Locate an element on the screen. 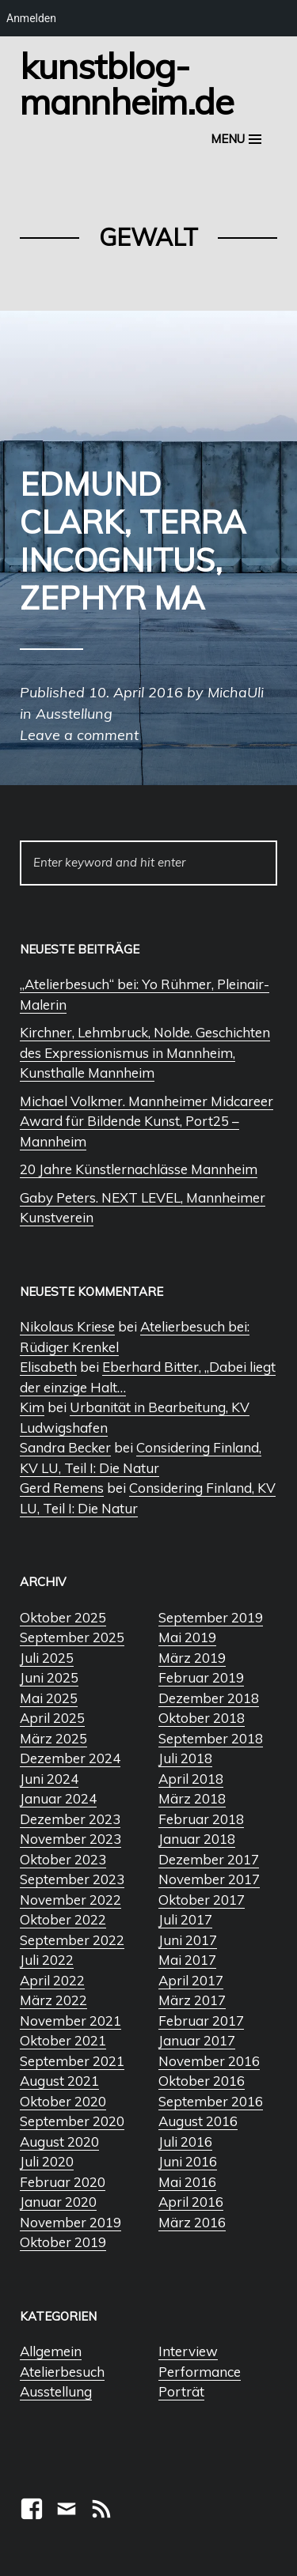 The height and width of the screenshot is (2576, 297). Oktober 2017 is located at coordinates (201, 1899).